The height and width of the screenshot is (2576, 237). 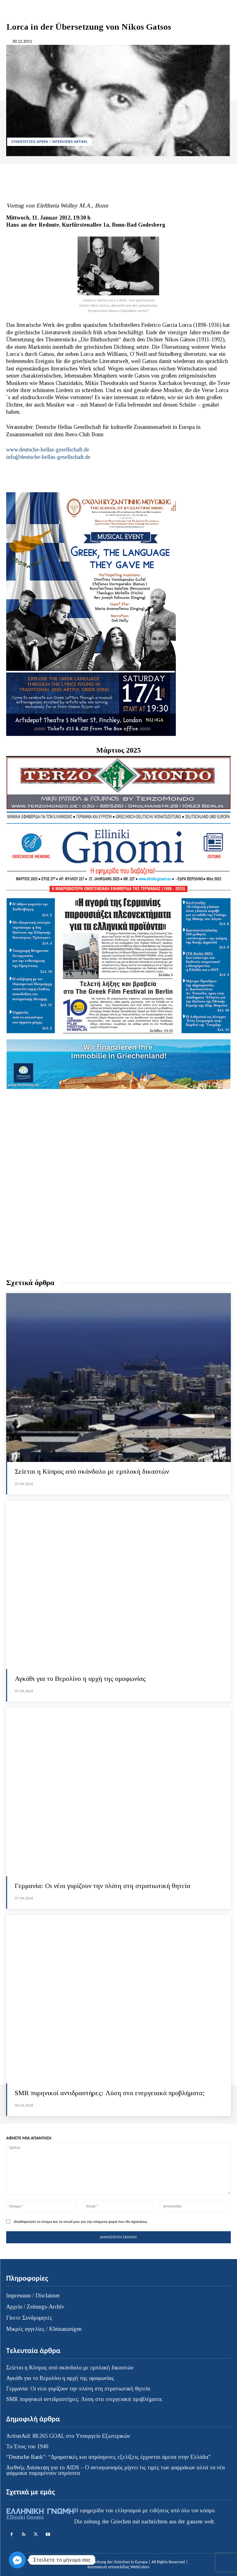 What do you see at coordinates (115, 2470) in the screenshot?
I see `Διεθνής Διάσκεψη για το AIDS – Ο ανταγωνισμός ρίχνει τις τιμές των φαρμάκων αλλά τα νέα φάρμακα παραμένουν απρόσιτα` at bounding box center [115, 2470].